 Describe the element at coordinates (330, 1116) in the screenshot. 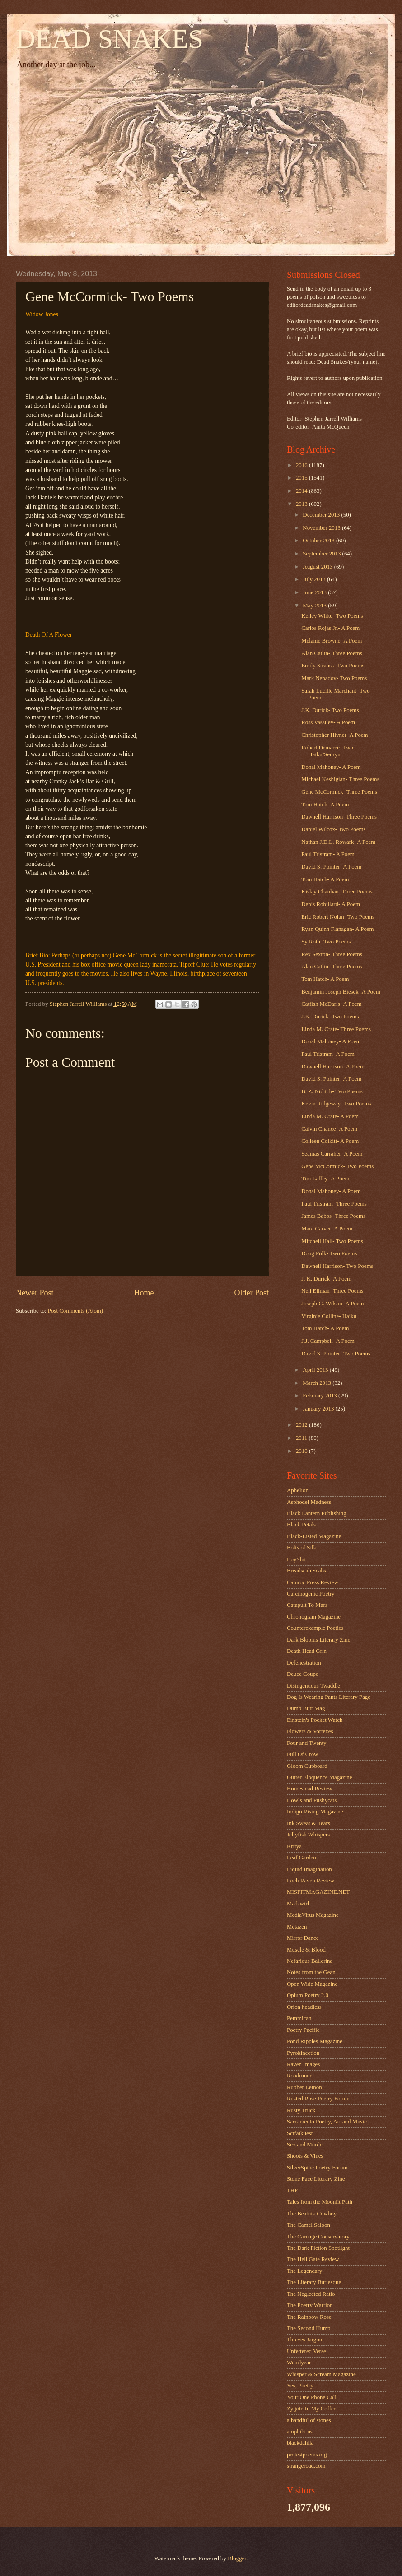

I see `Linda M. Crate- A Poem` at that location.